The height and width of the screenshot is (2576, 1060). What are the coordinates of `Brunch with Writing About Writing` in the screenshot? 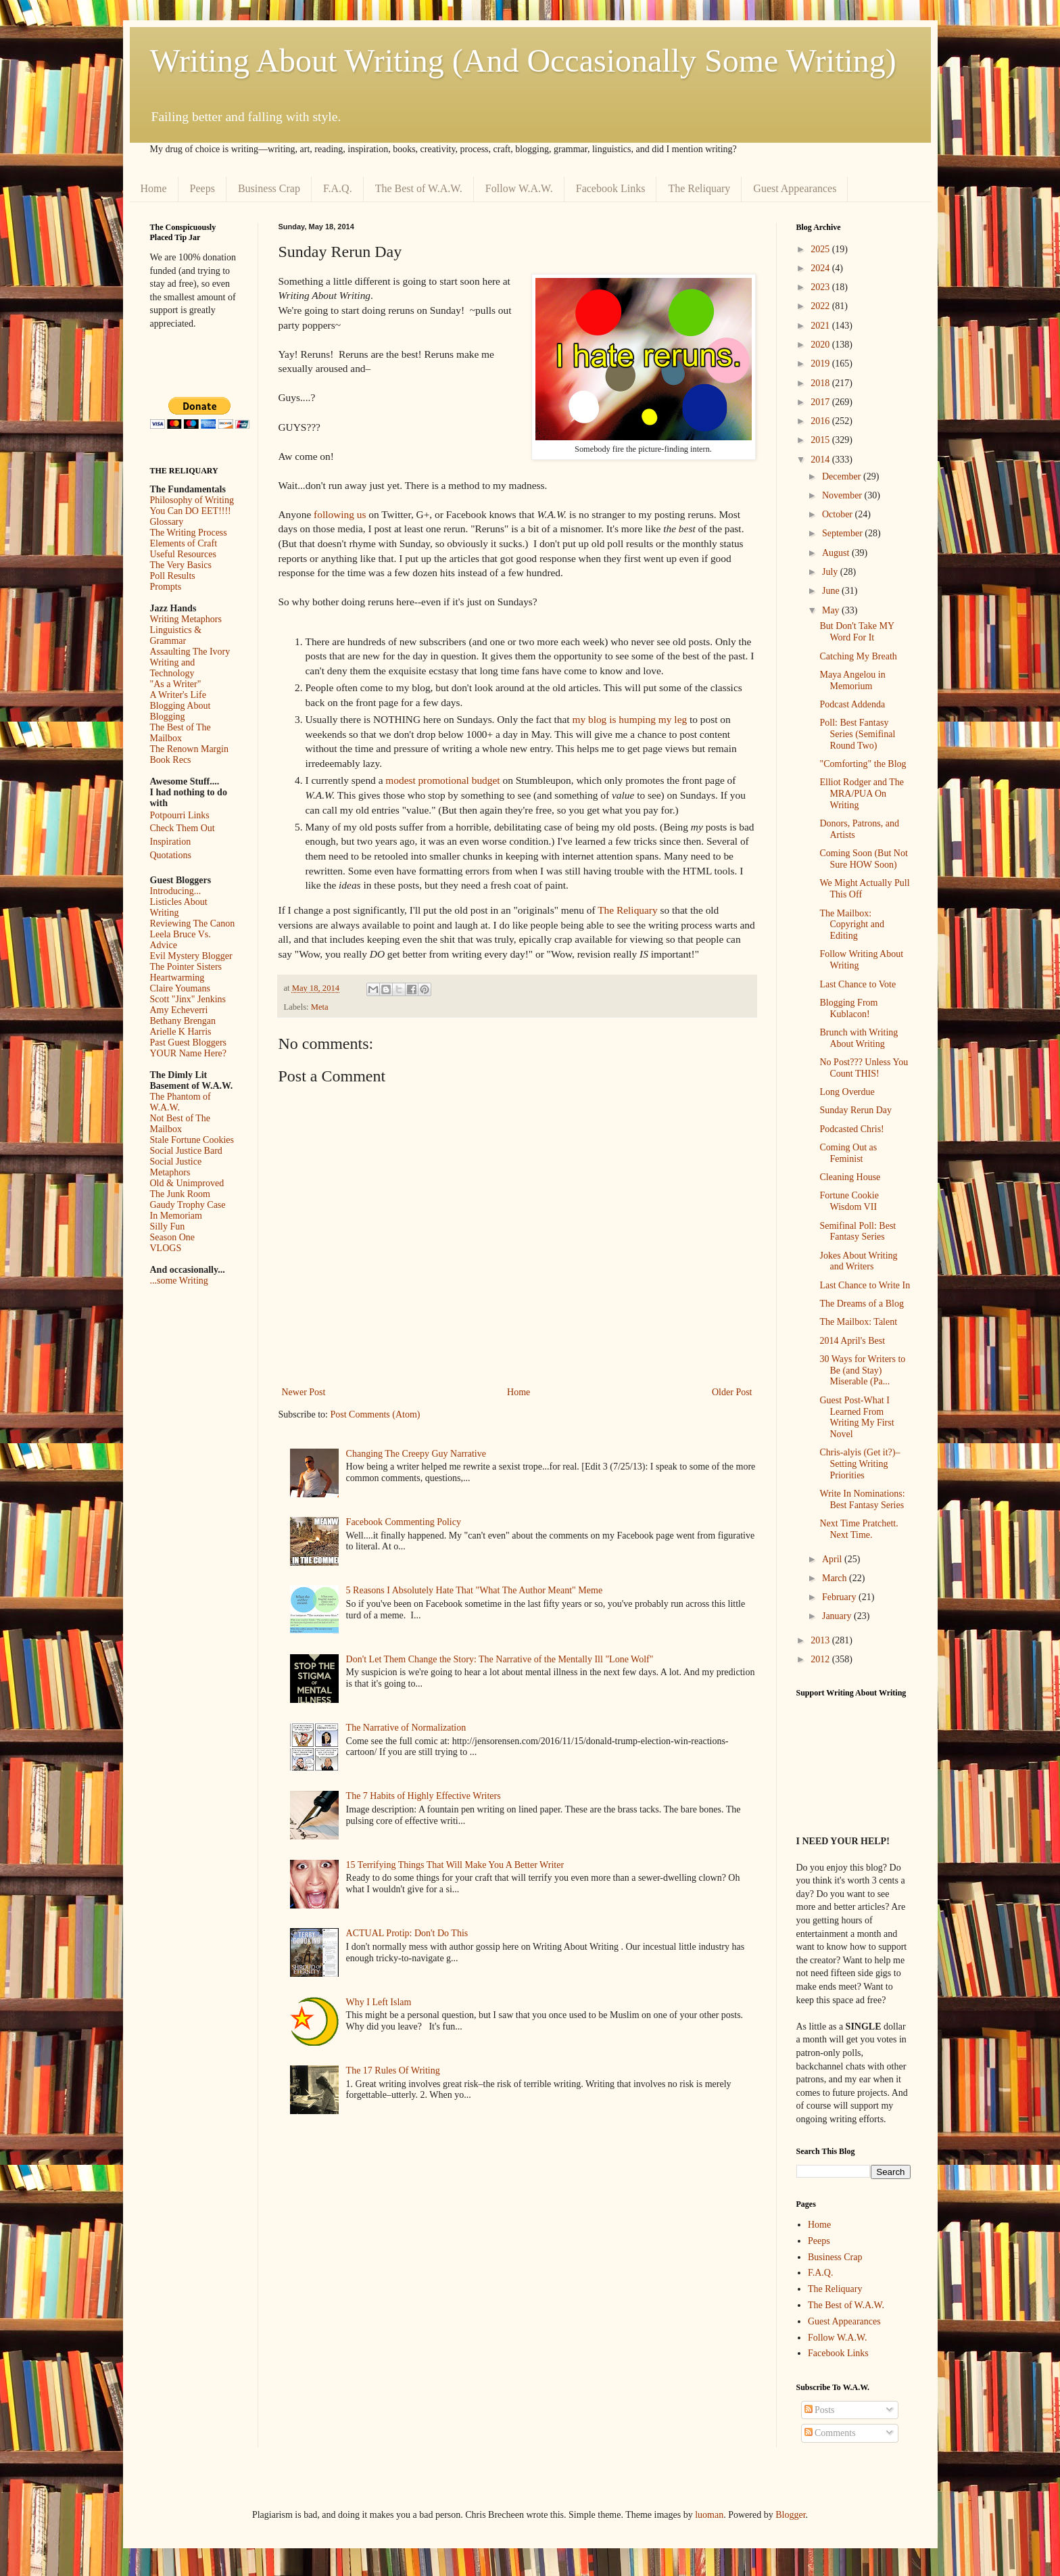 It's located at (858, 1038).